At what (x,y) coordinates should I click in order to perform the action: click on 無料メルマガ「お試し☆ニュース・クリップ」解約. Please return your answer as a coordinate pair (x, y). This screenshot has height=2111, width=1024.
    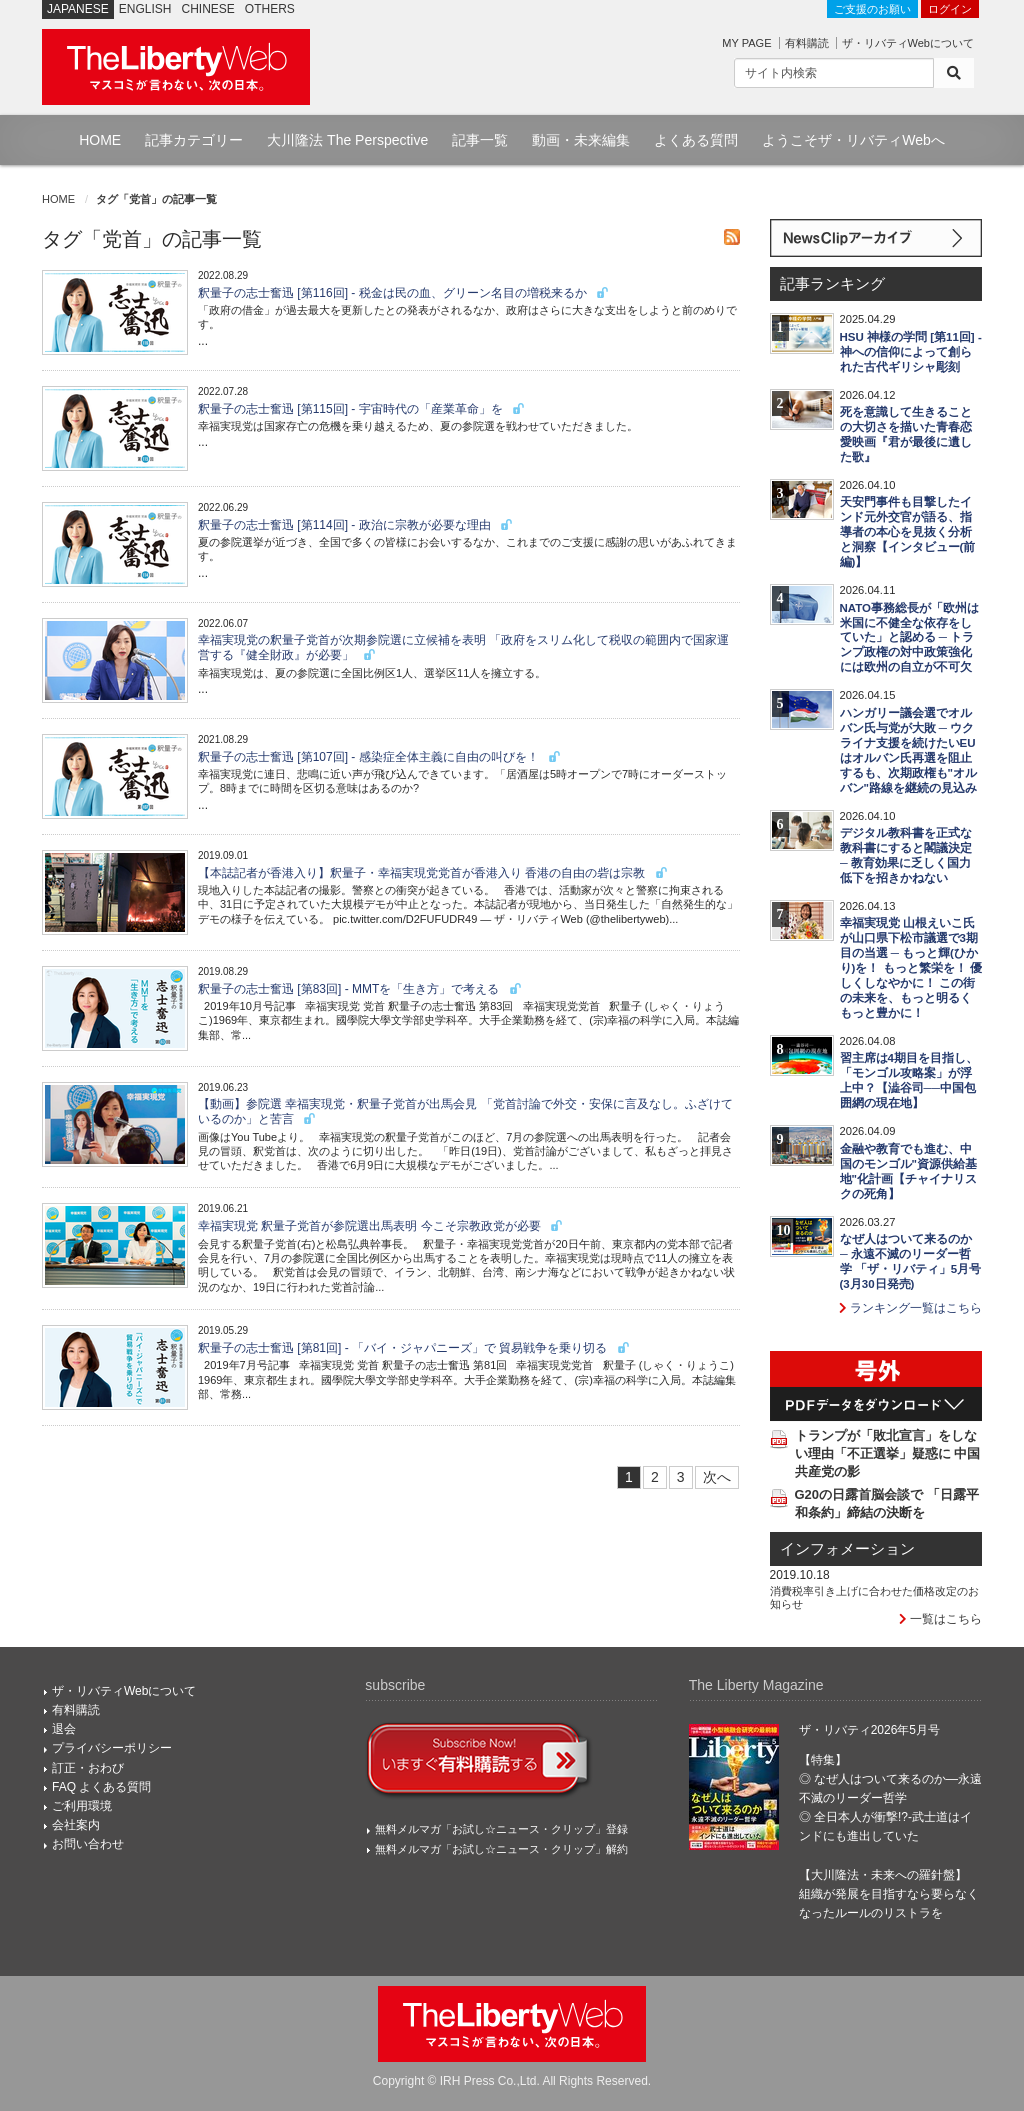
    Looking at the image, I should click on (501, 1849).